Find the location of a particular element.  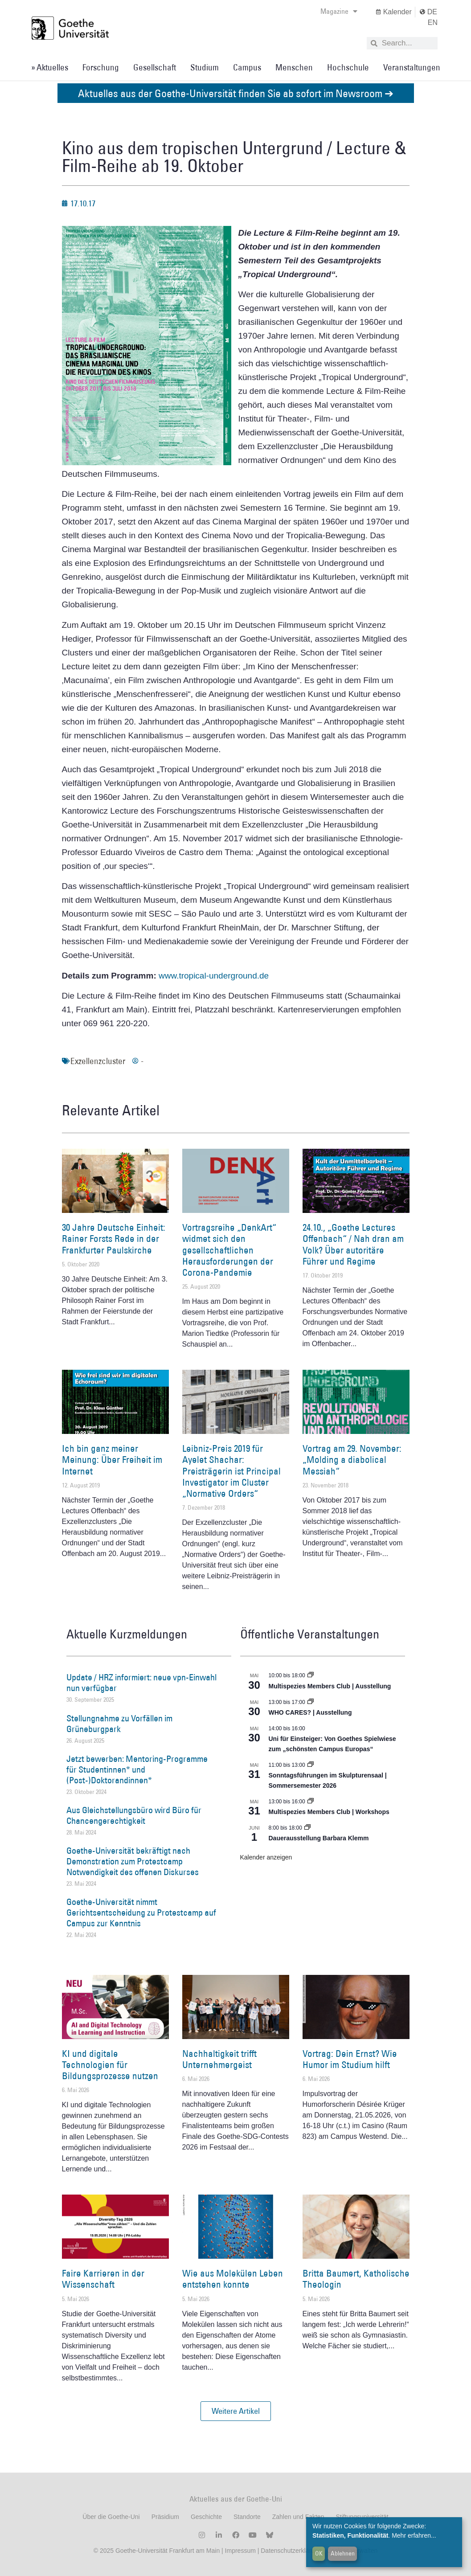

Update / HRZ informiert: neue vpn-Einwahl nun verfügbar is located at coordinates (141, 1682).